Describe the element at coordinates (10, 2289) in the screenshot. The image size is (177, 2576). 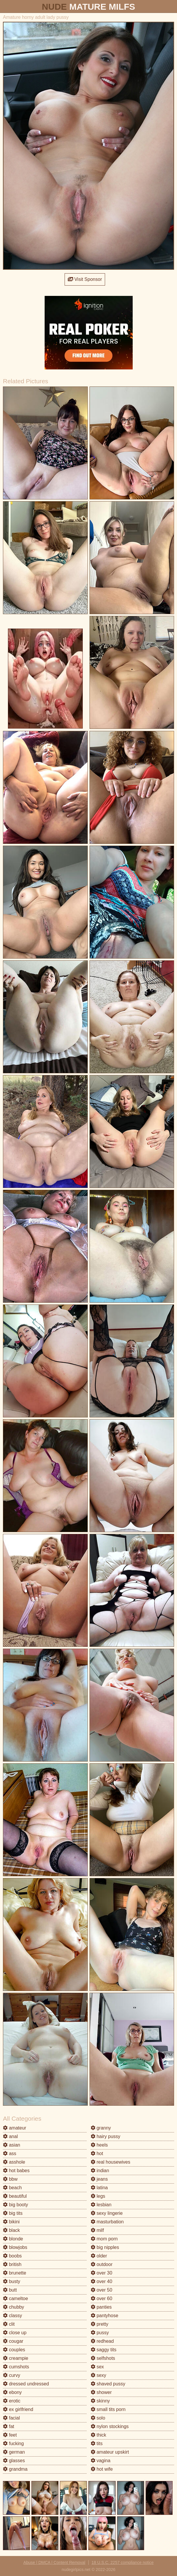
I see `butt` at that location.